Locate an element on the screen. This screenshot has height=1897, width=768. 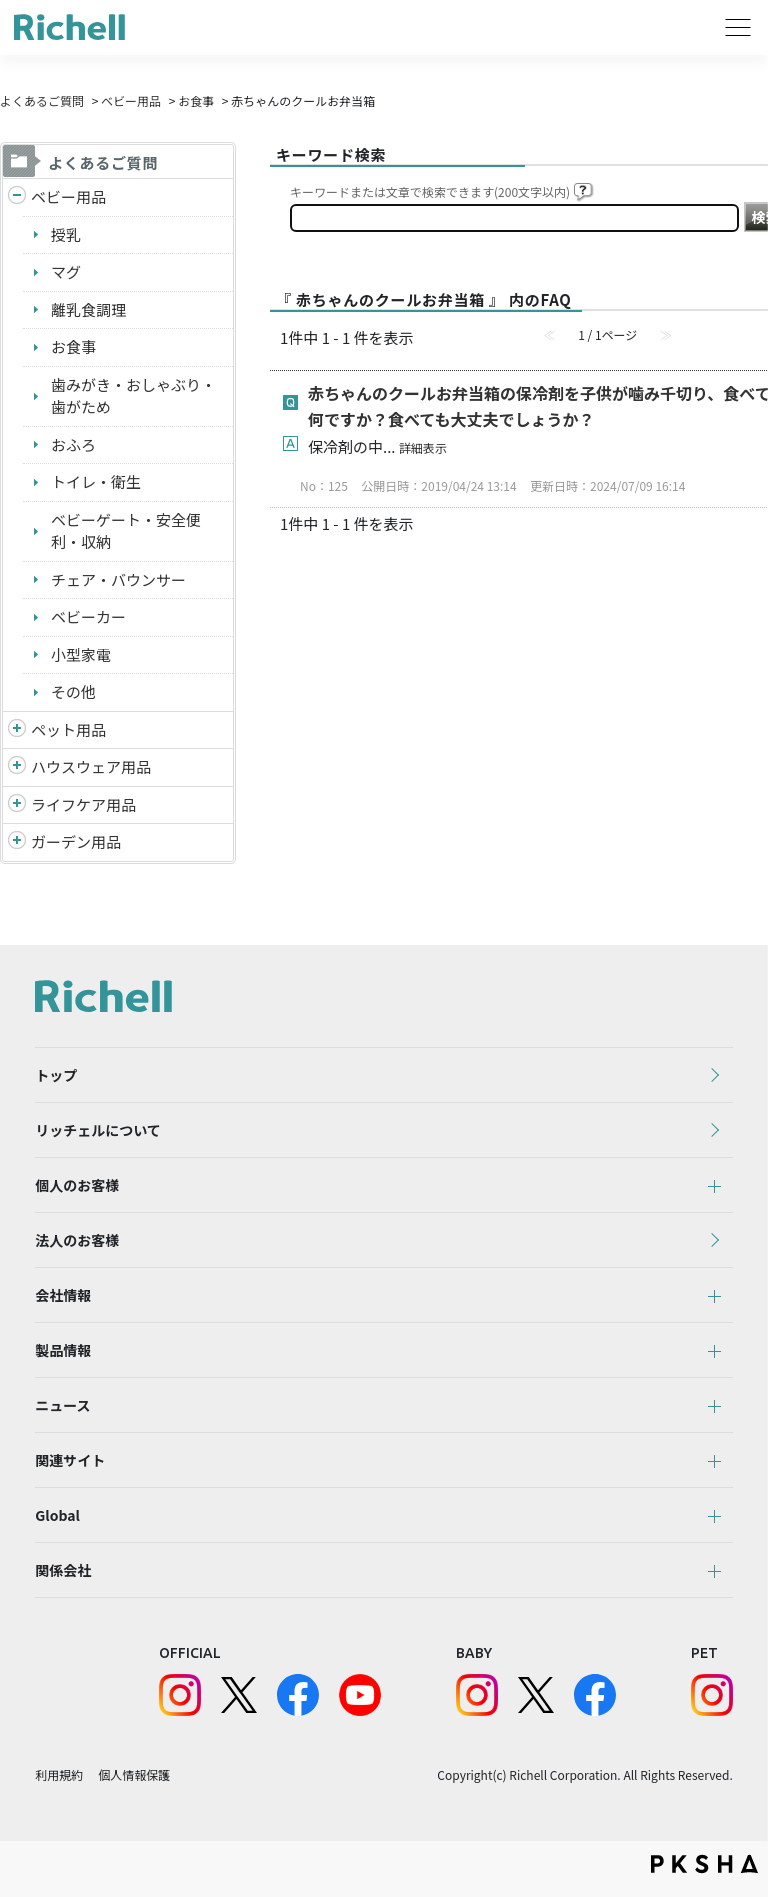
製品情報 is located at coordinates (63, 1350).